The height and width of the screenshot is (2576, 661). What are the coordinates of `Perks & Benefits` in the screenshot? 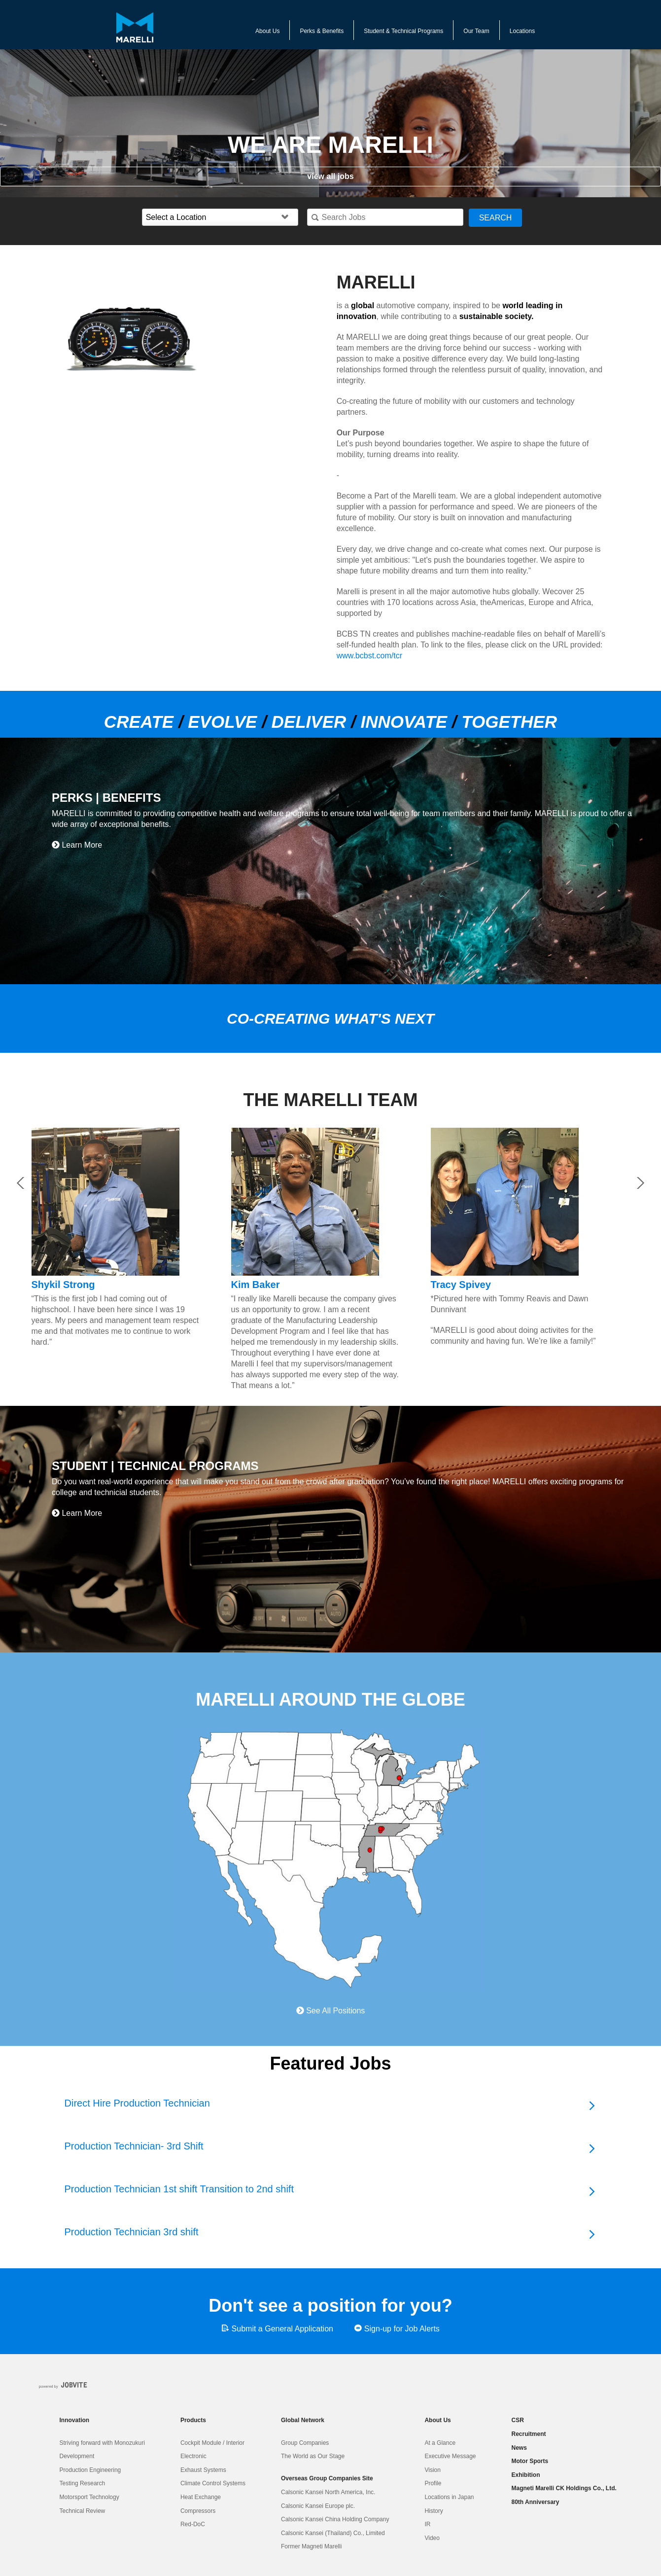 It's located at (322, 31).